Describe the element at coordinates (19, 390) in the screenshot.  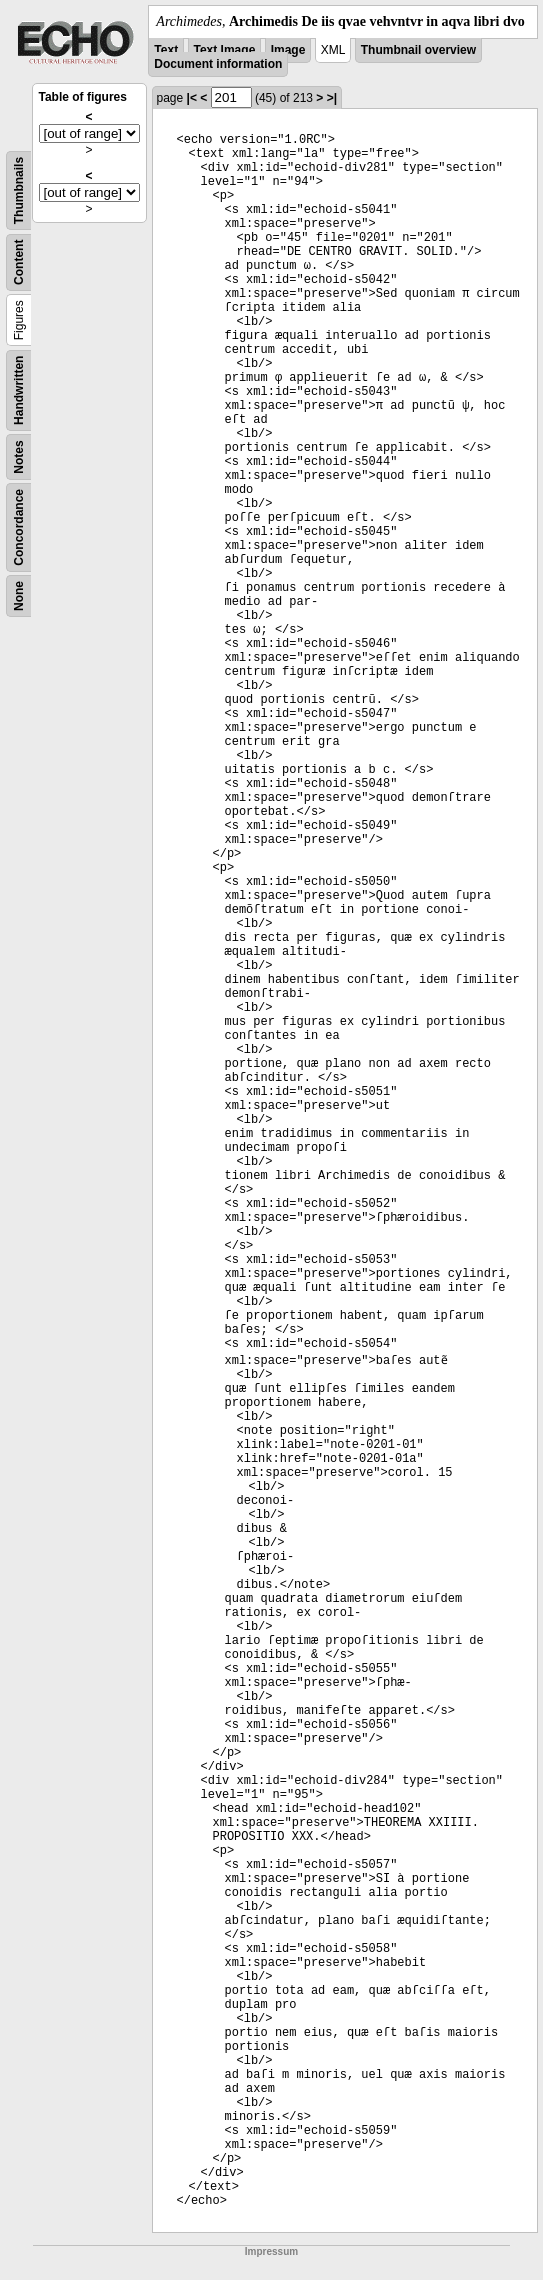
I see `Handwritten` at that location.